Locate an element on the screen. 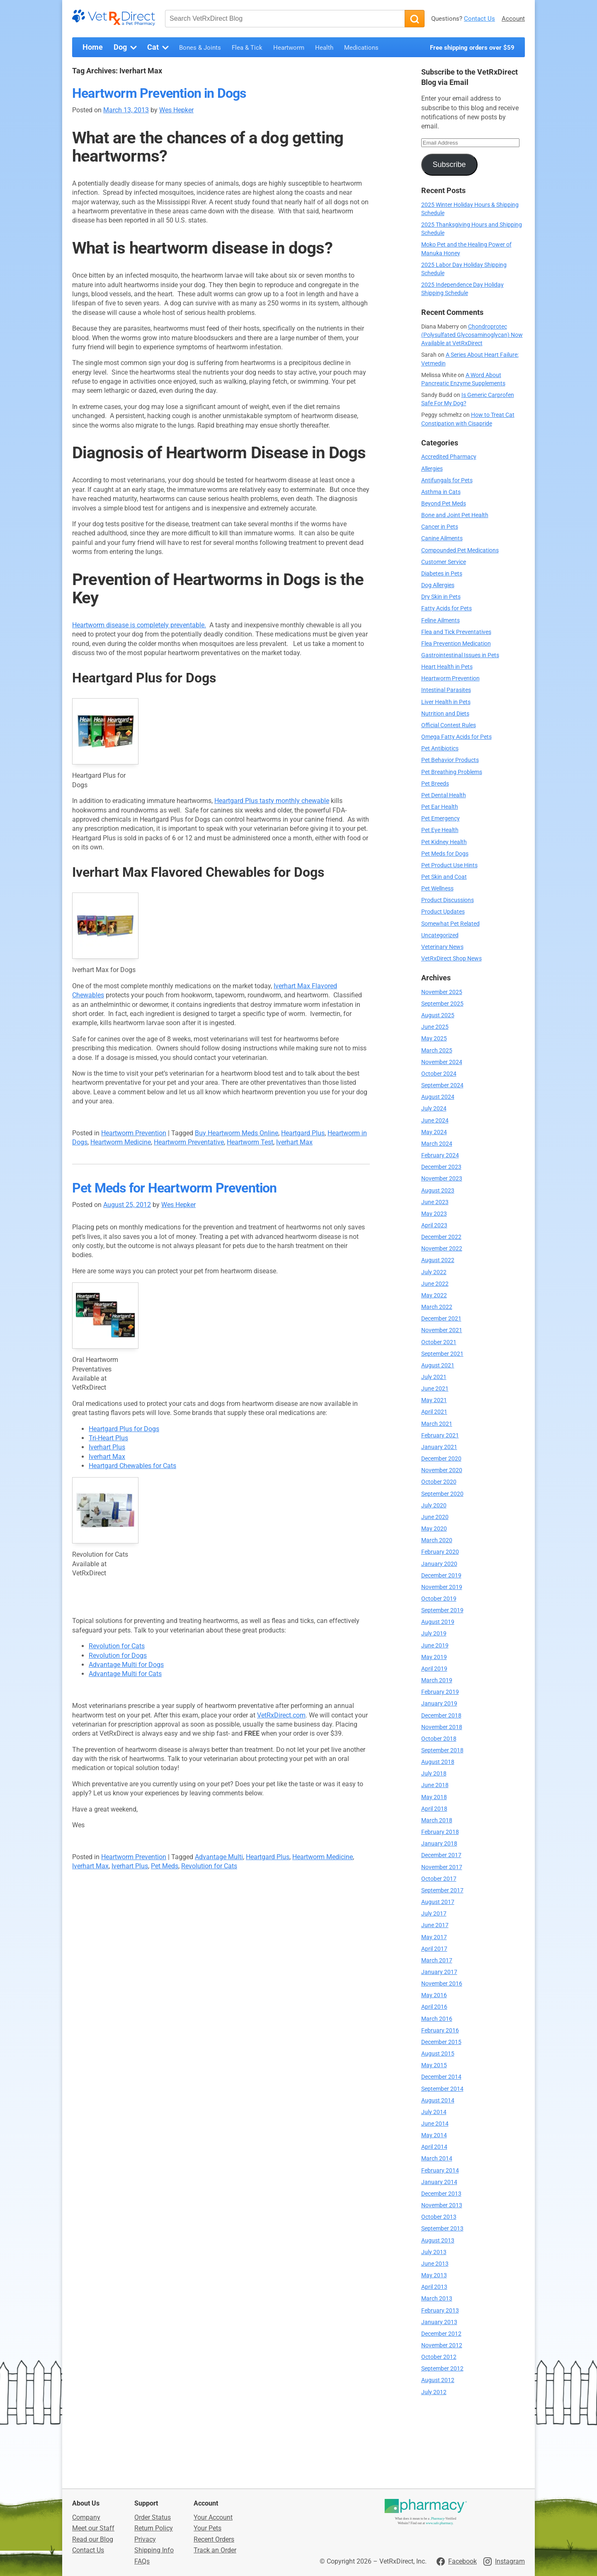 Image resolution: width=597 pixels, height=2576 pixels. August 2017 is located at coordinates (437, 1902).